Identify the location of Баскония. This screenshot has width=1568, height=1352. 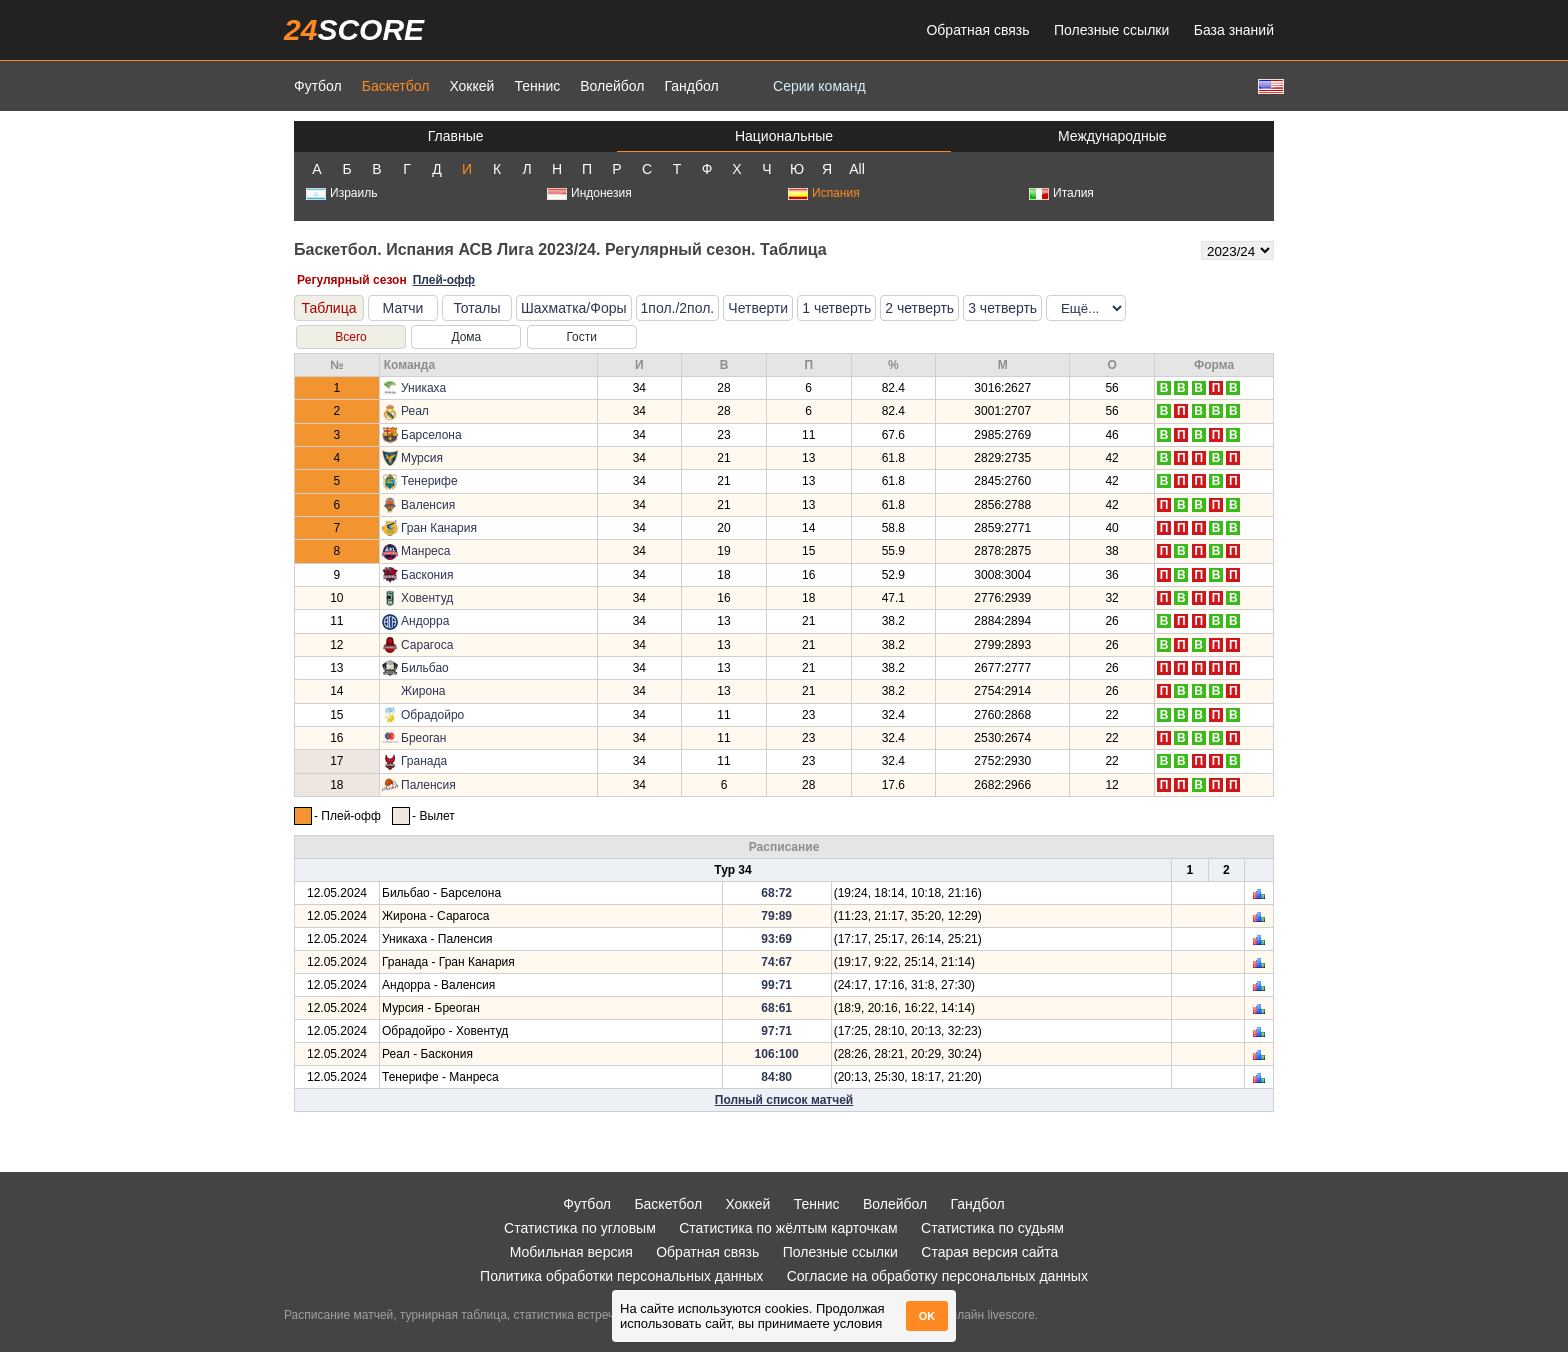
(427, 575).